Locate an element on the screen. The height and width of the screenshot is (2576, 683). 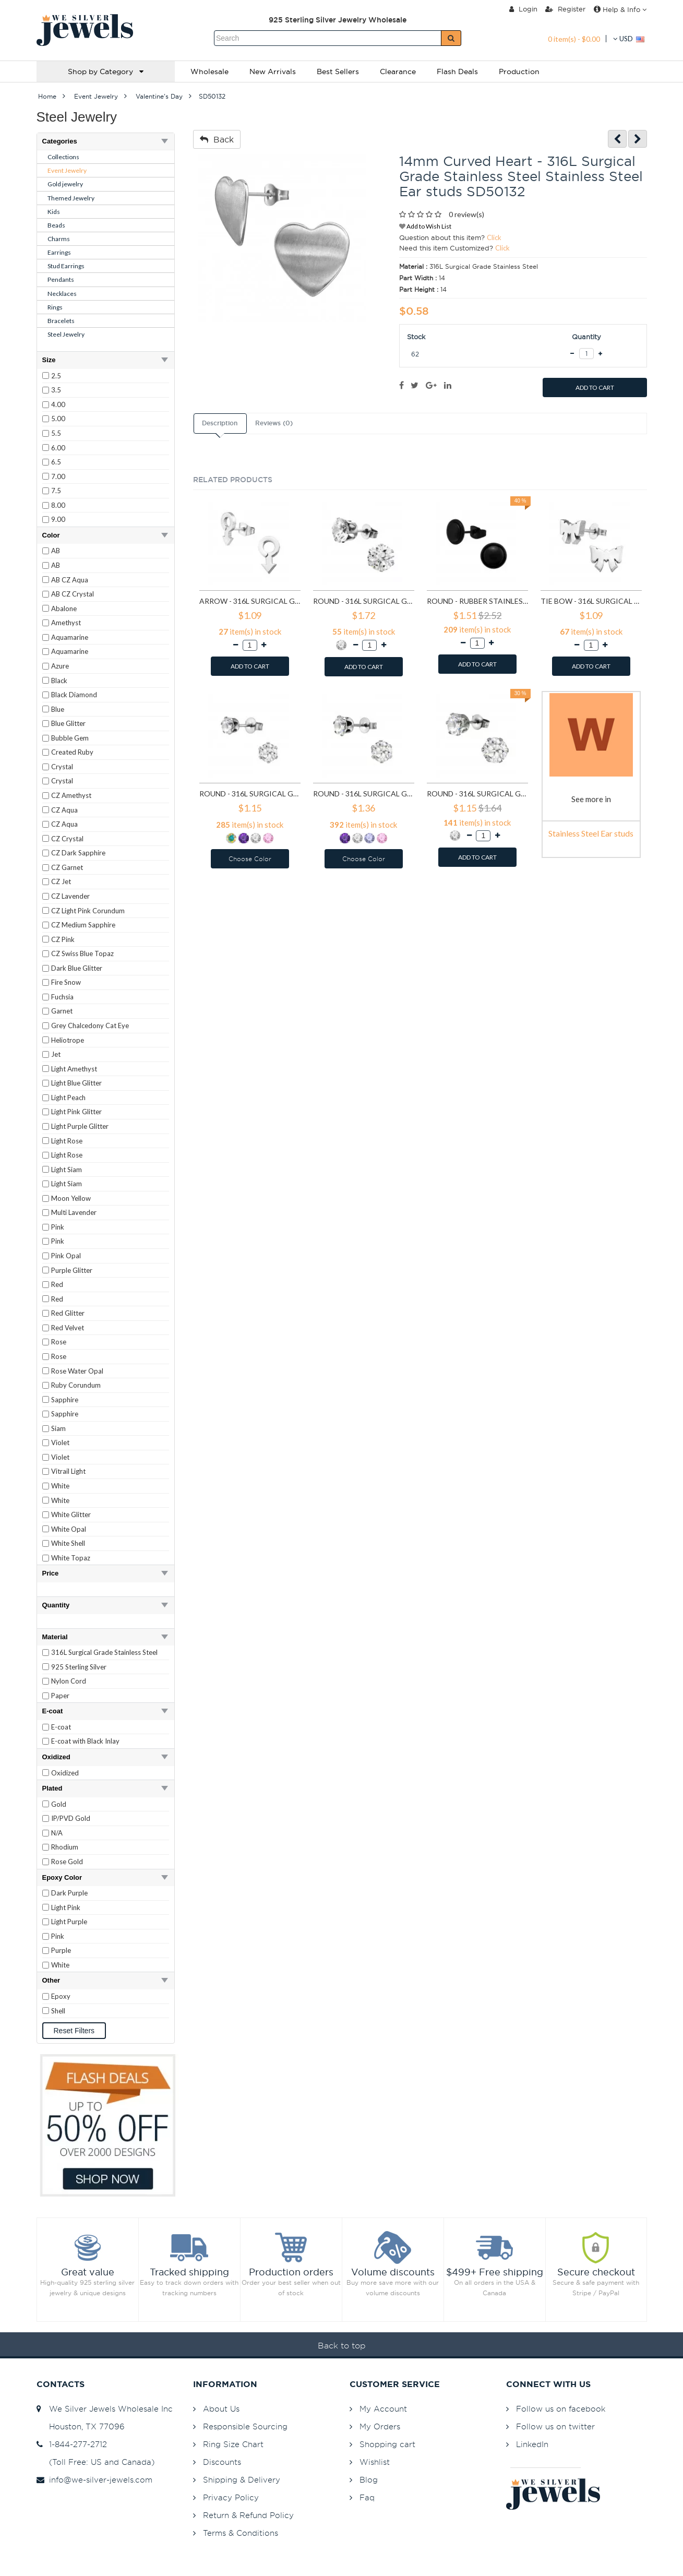
Ring Size Chart is located at coordinates (233, 2444).